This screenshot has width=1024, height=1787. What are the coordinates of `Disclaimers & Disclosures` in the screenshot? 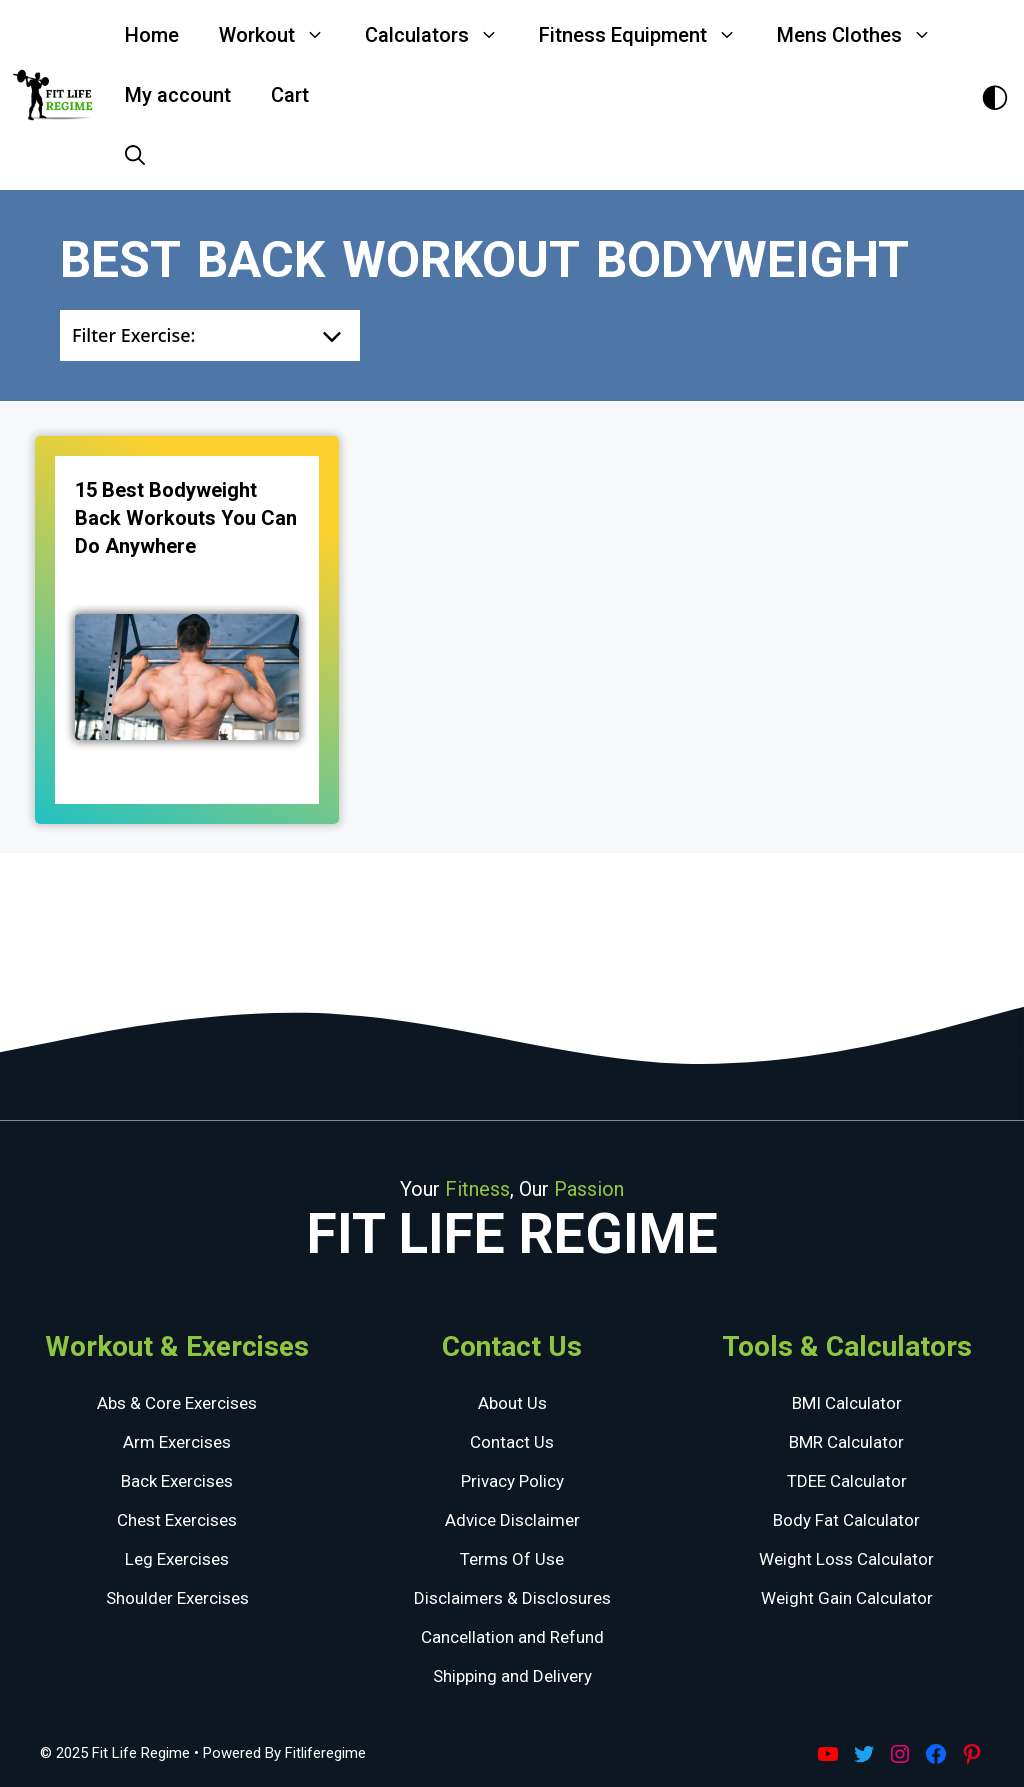 It's located at (512, 1598).